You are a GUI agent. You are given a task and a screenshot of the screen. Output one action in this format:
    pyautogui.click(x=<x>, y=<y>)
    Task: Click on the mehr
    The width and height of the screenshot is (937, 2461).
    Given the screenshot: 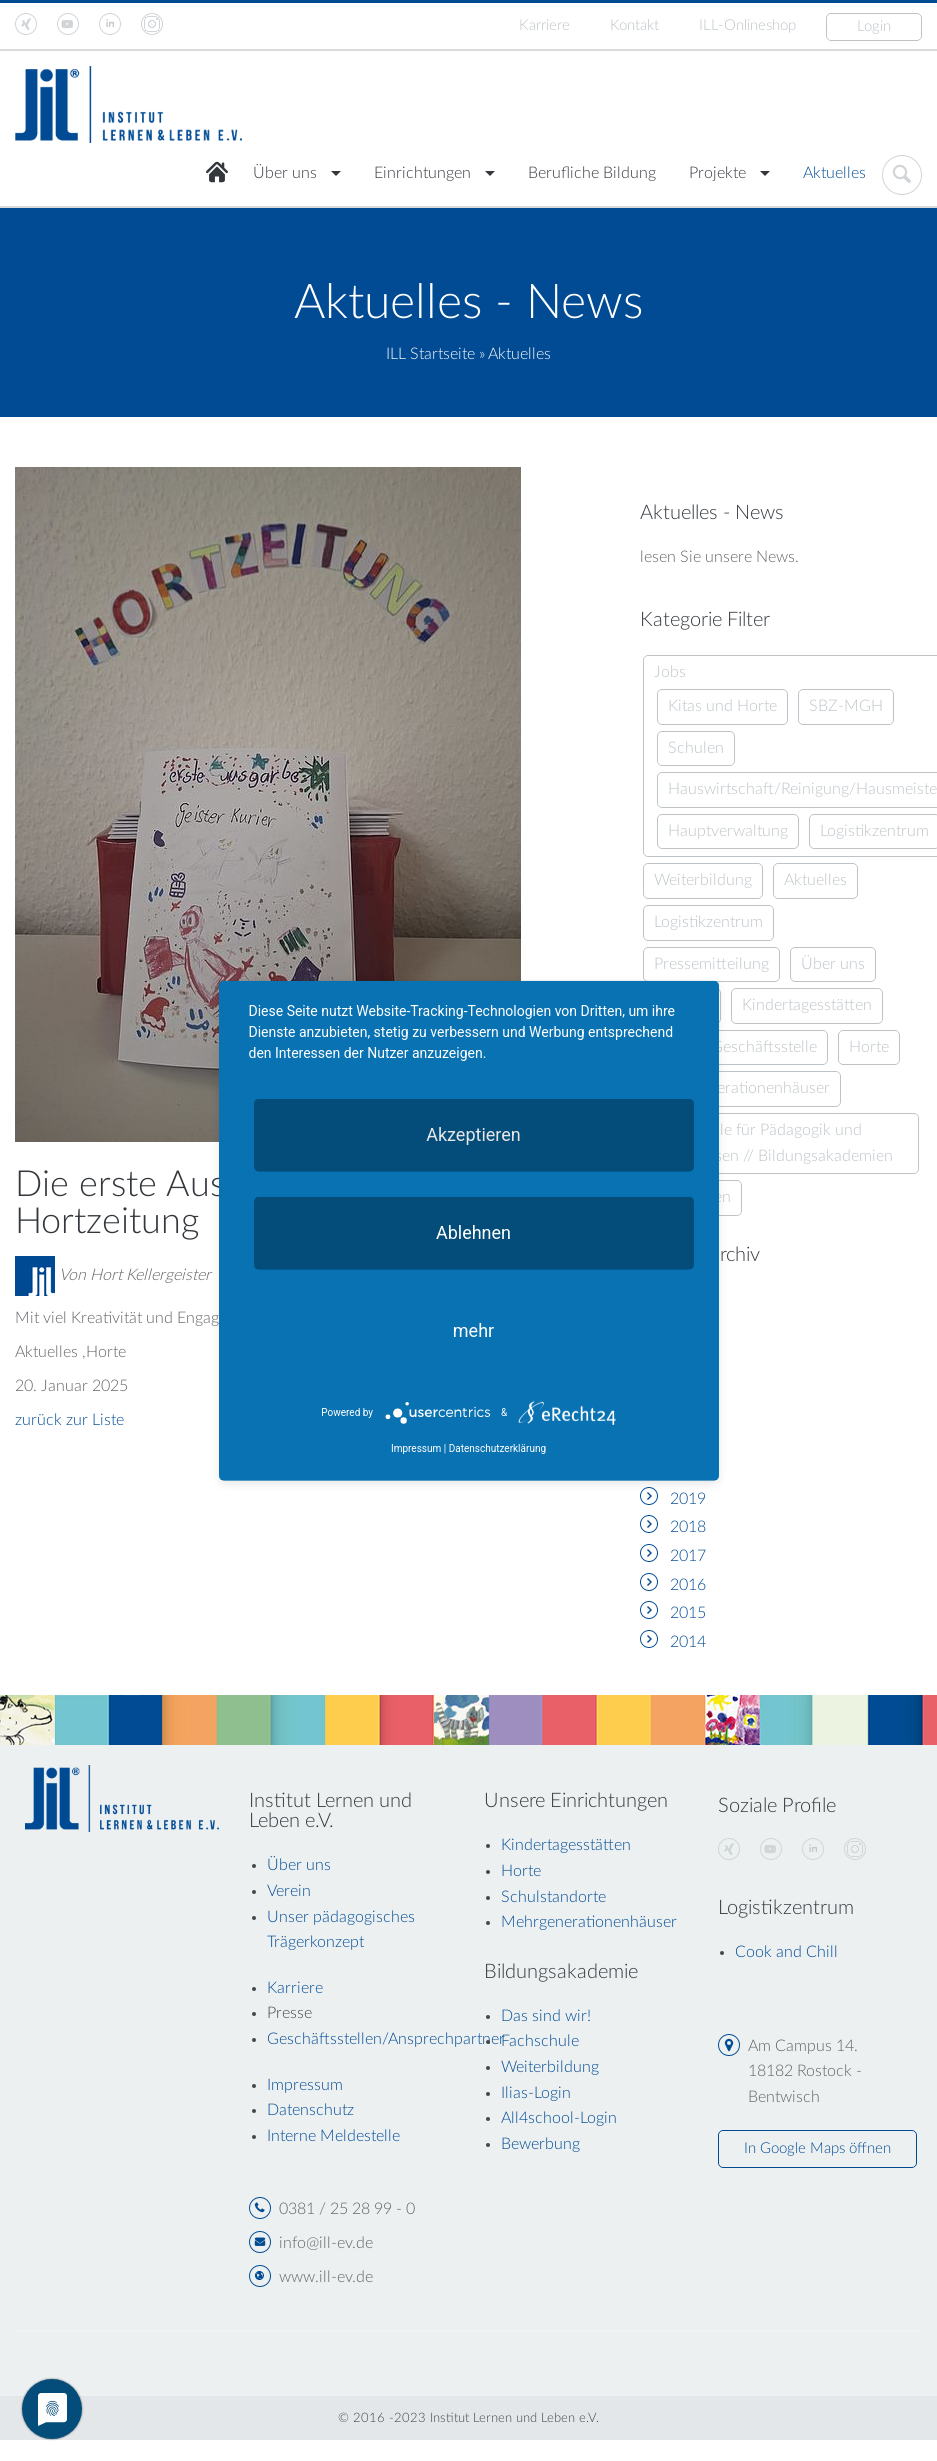 What is the action you would take?
    pyautogui.click(x=473, y=1329)
    